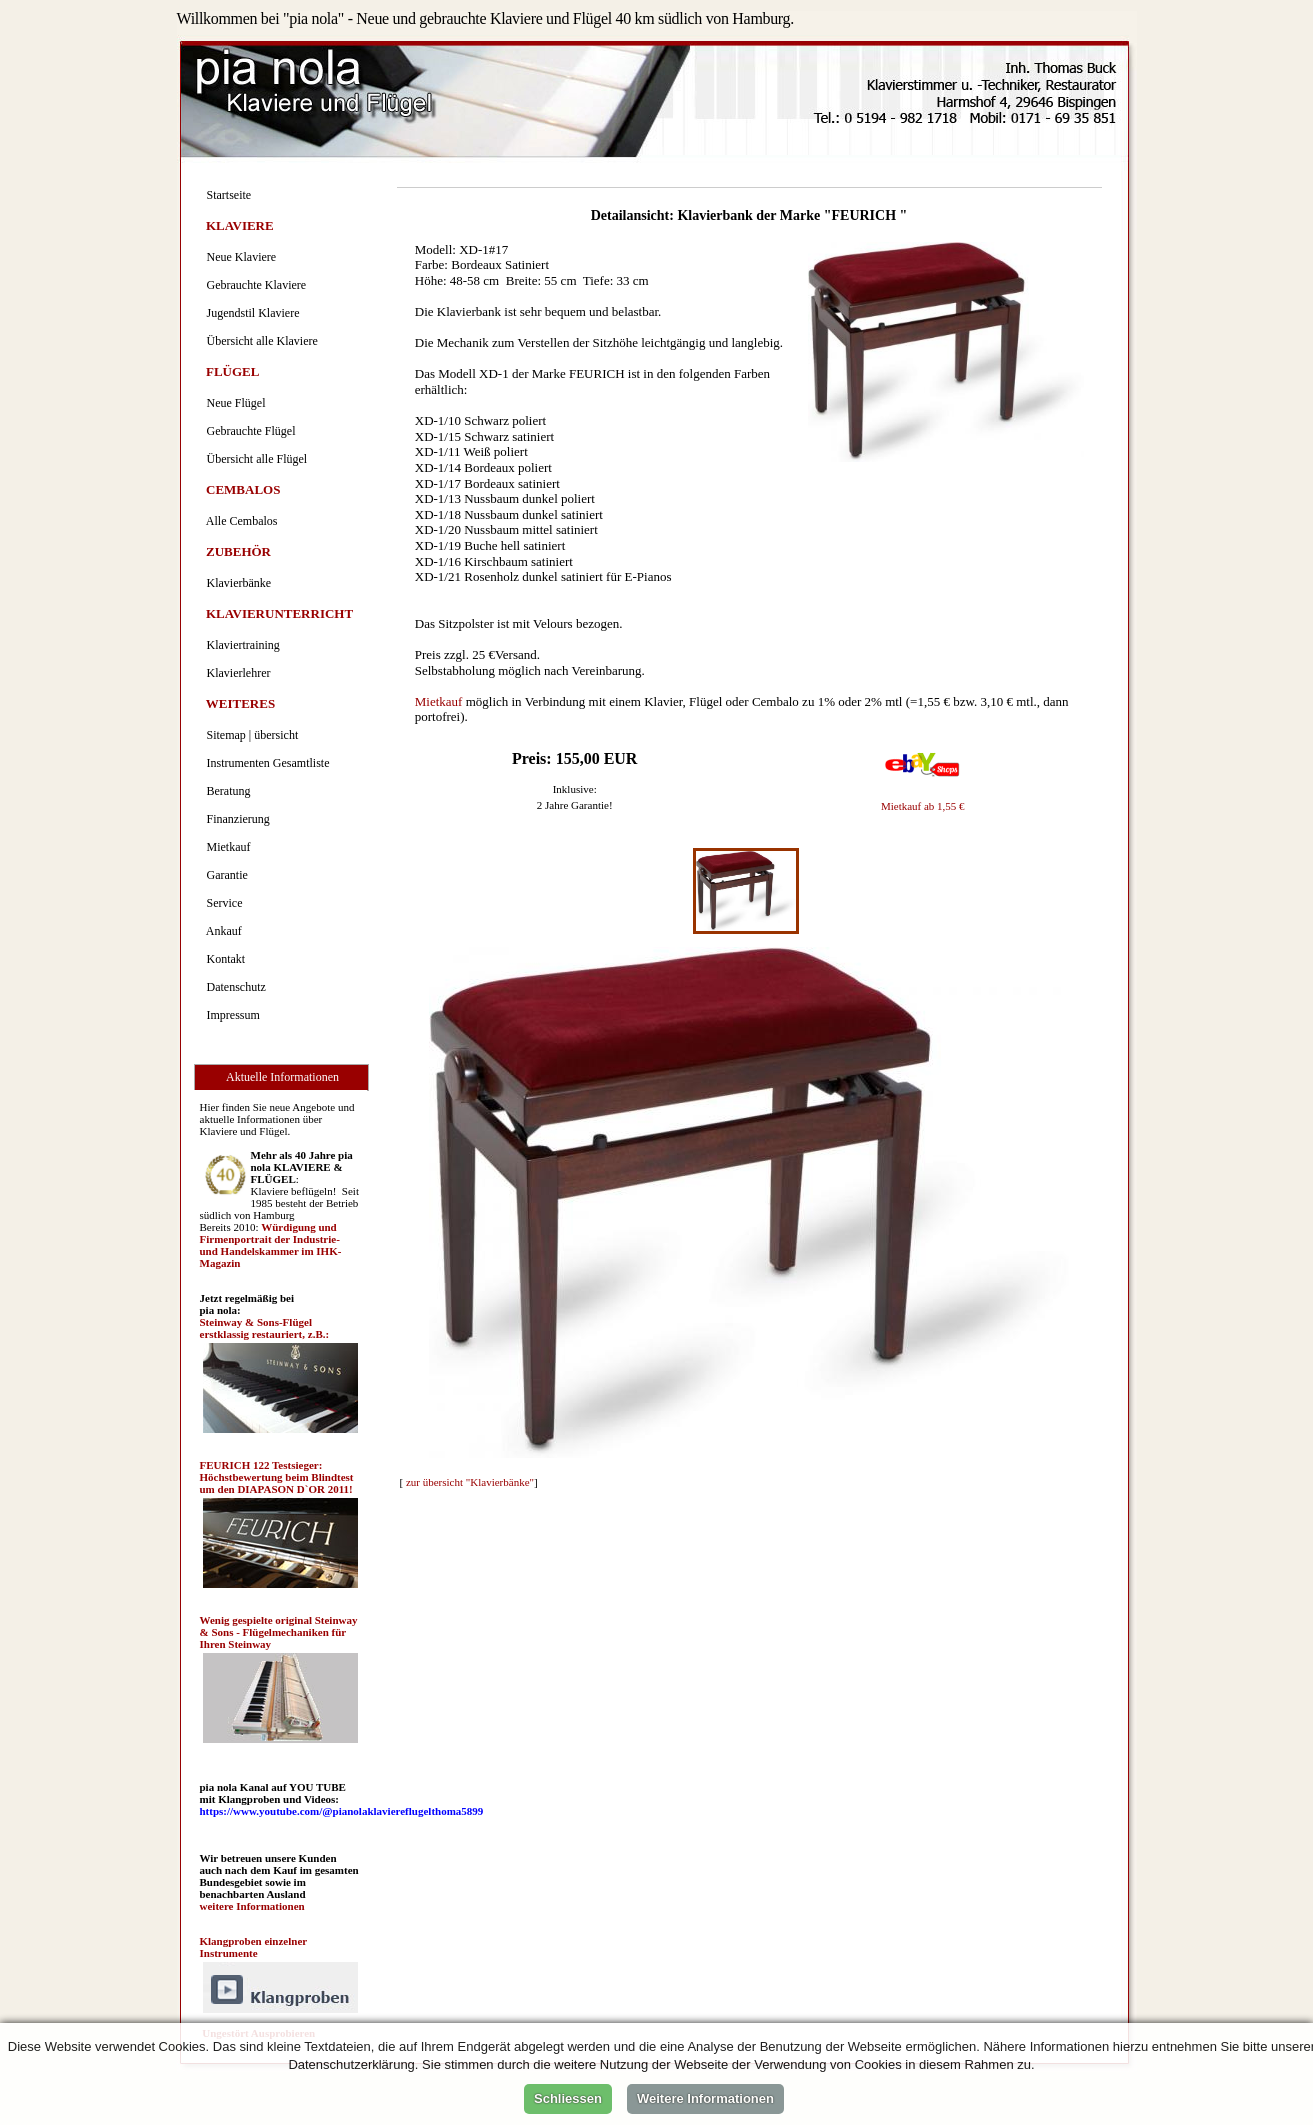  What do you see at coordinates (226, 791) in the screenshot?
I see `Beratung` at bounding box center [226, 791].